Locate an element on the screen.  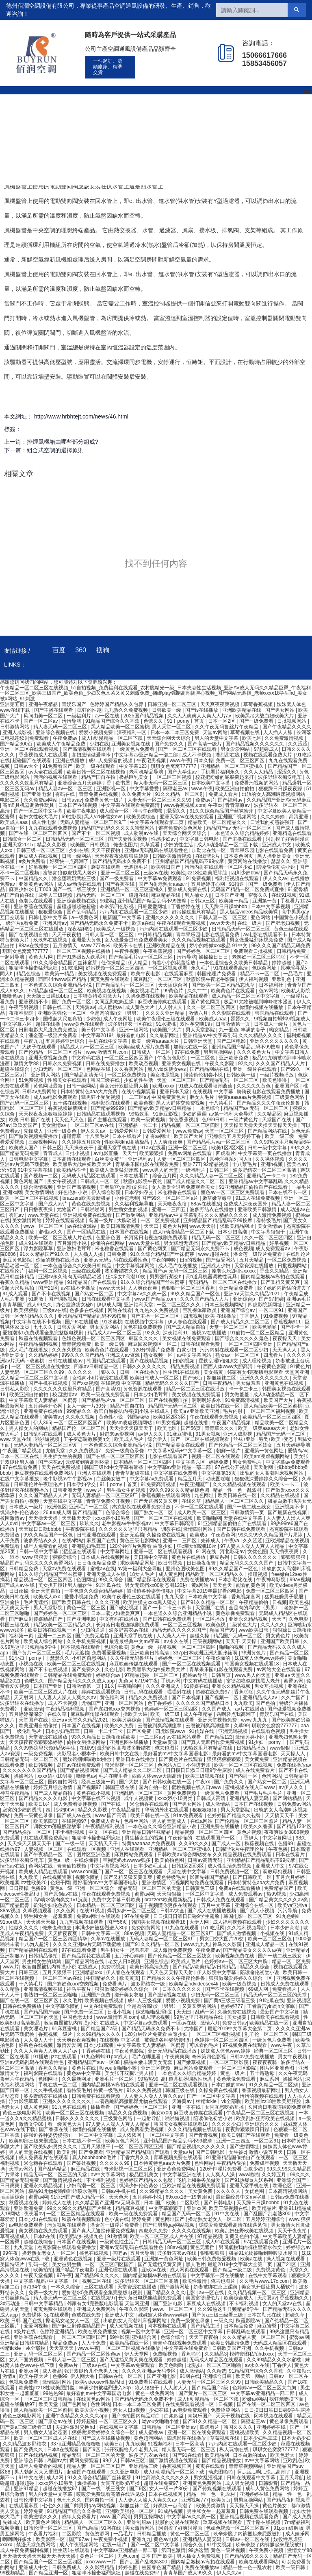
久久久精品人妻一区二区三区 is located at coordinates (212, 1176).